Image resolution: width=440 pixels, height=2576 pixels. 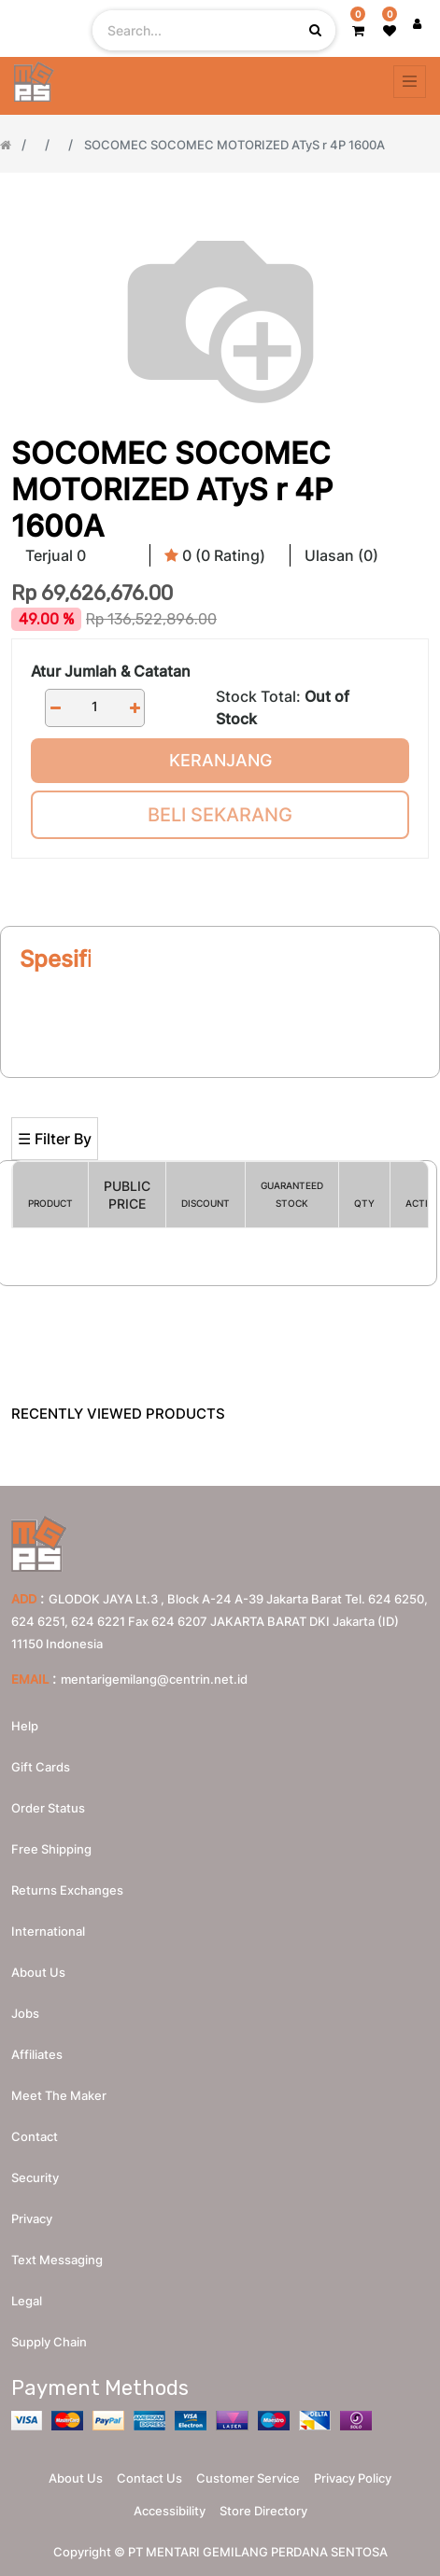 What do you see at coordinates (34, 2136) in the screenshot?
I see `Contact` at bounding box center [34, 2136].